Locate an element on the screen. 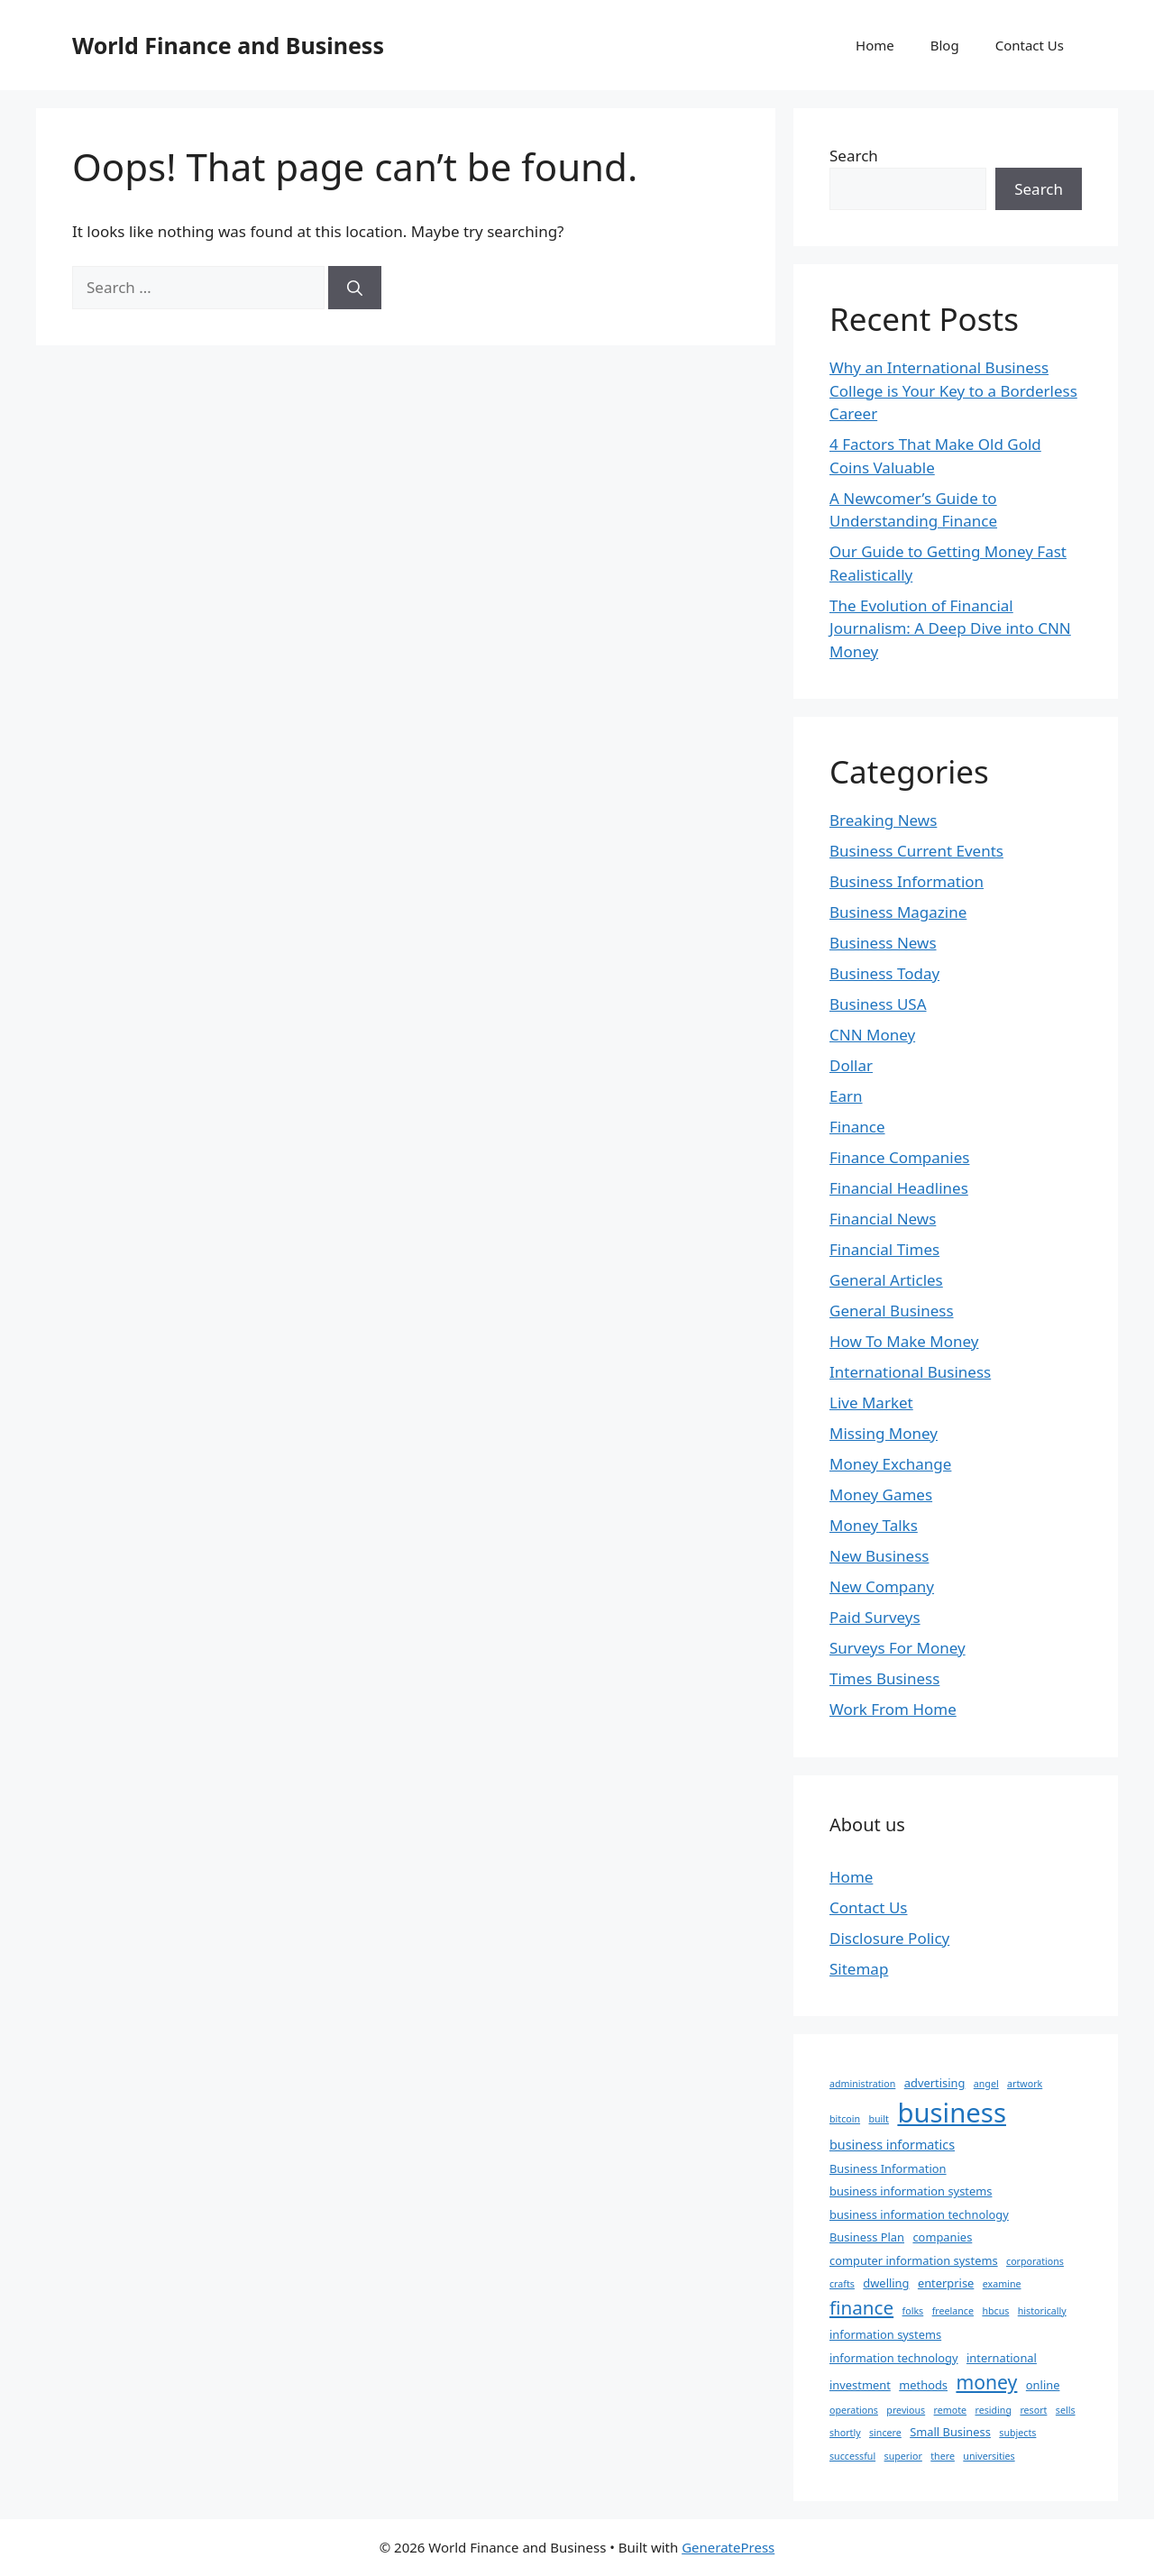  angel [angel (1 item)] is located at coordinates (986, 2083).